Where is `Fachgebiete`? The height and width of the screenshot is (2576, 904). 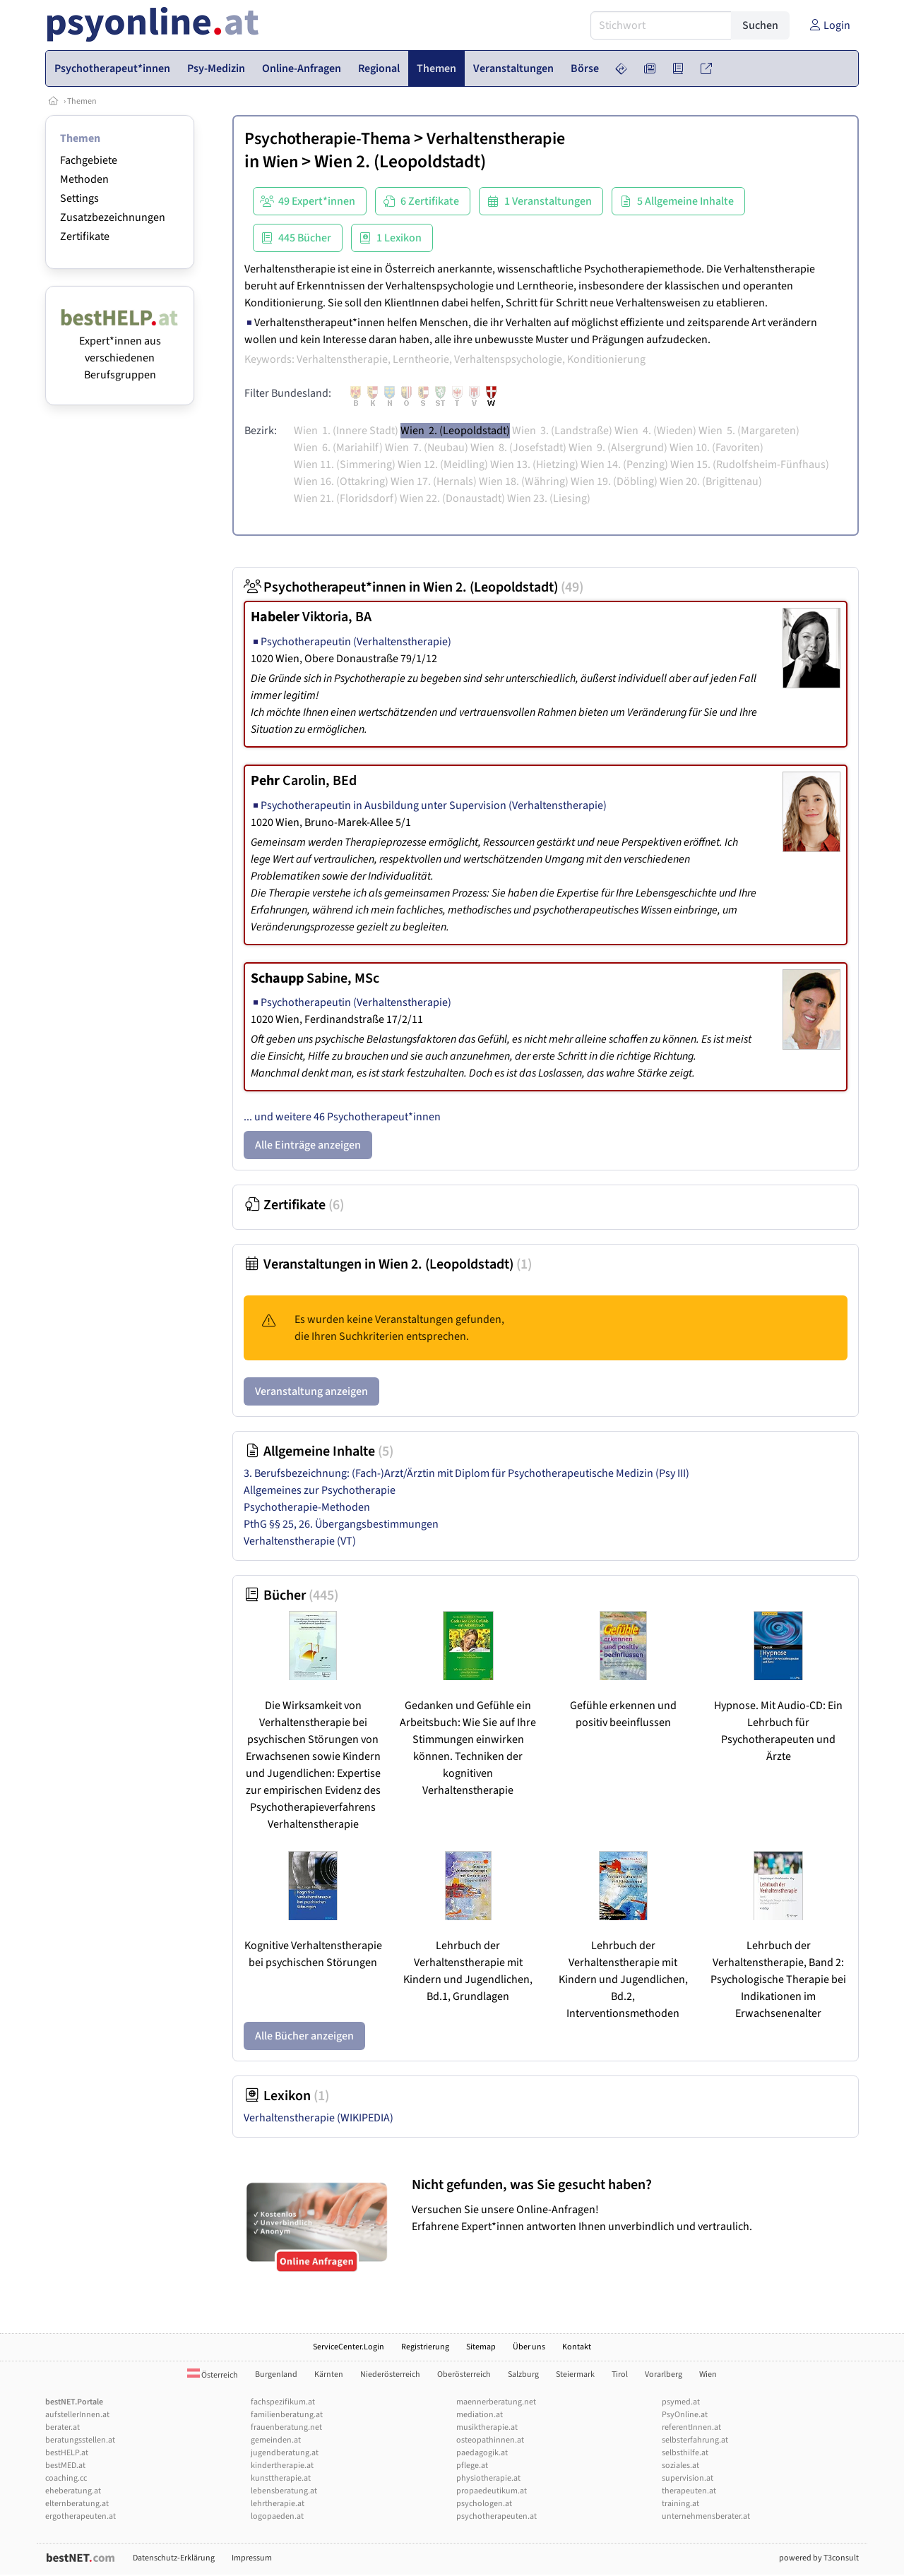 Fachgebiete is located at coordinates (88, 160).